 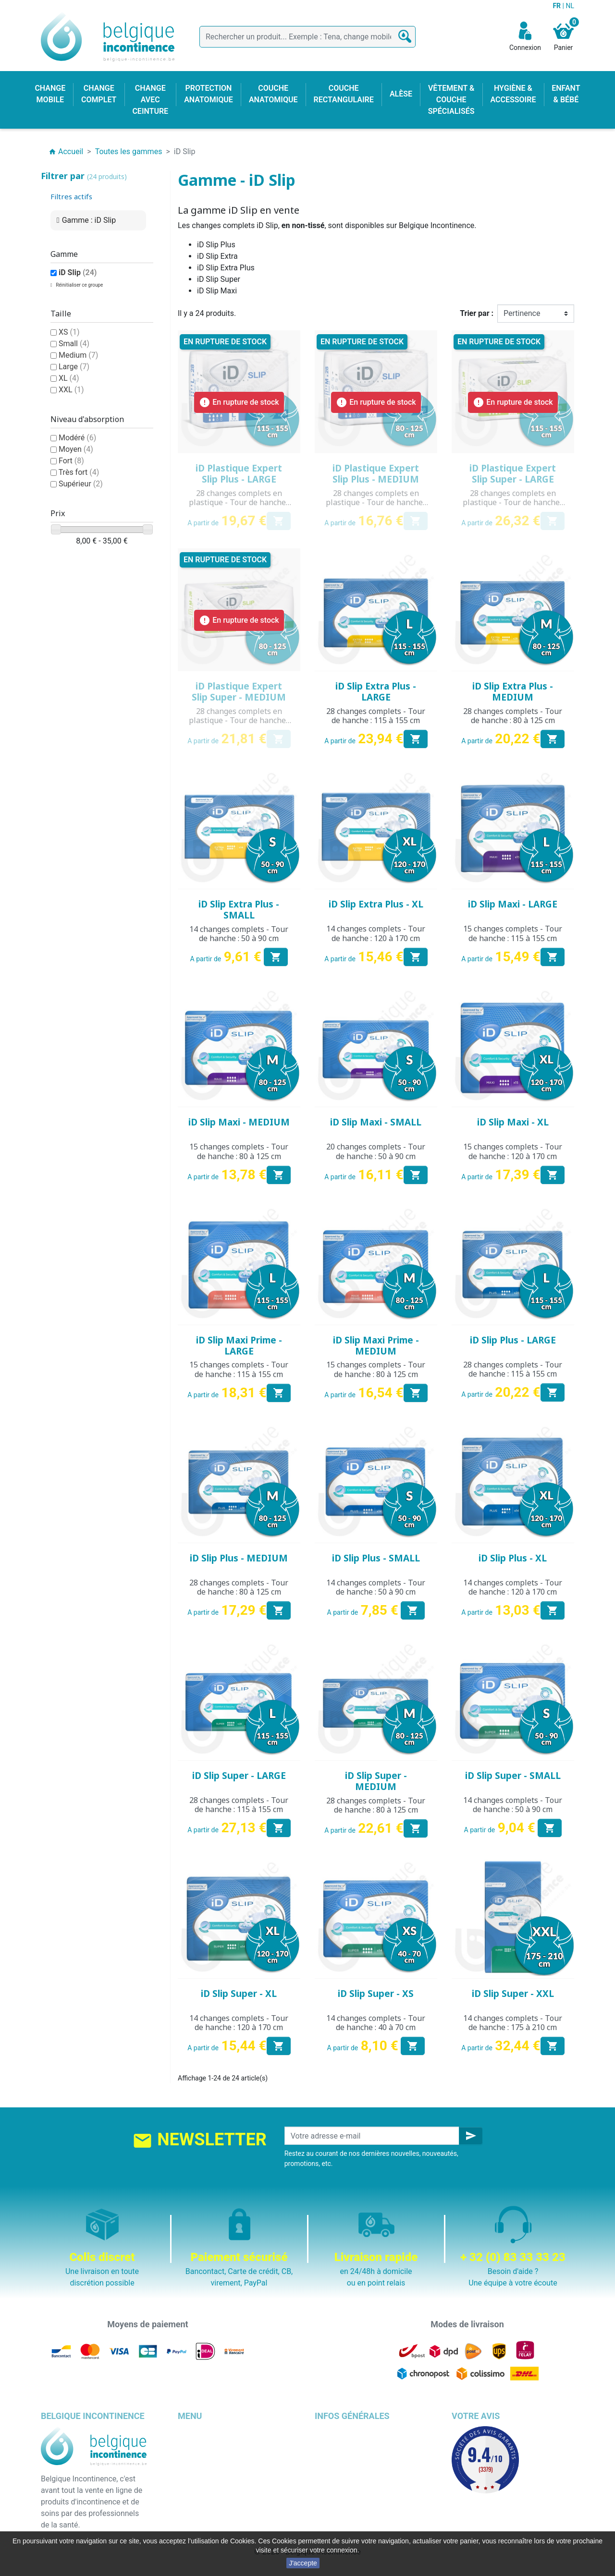 I want to click on 28 changes complets en plastique - Tour de hanche : 115 à 155 cm, so click(x=239, y=502).